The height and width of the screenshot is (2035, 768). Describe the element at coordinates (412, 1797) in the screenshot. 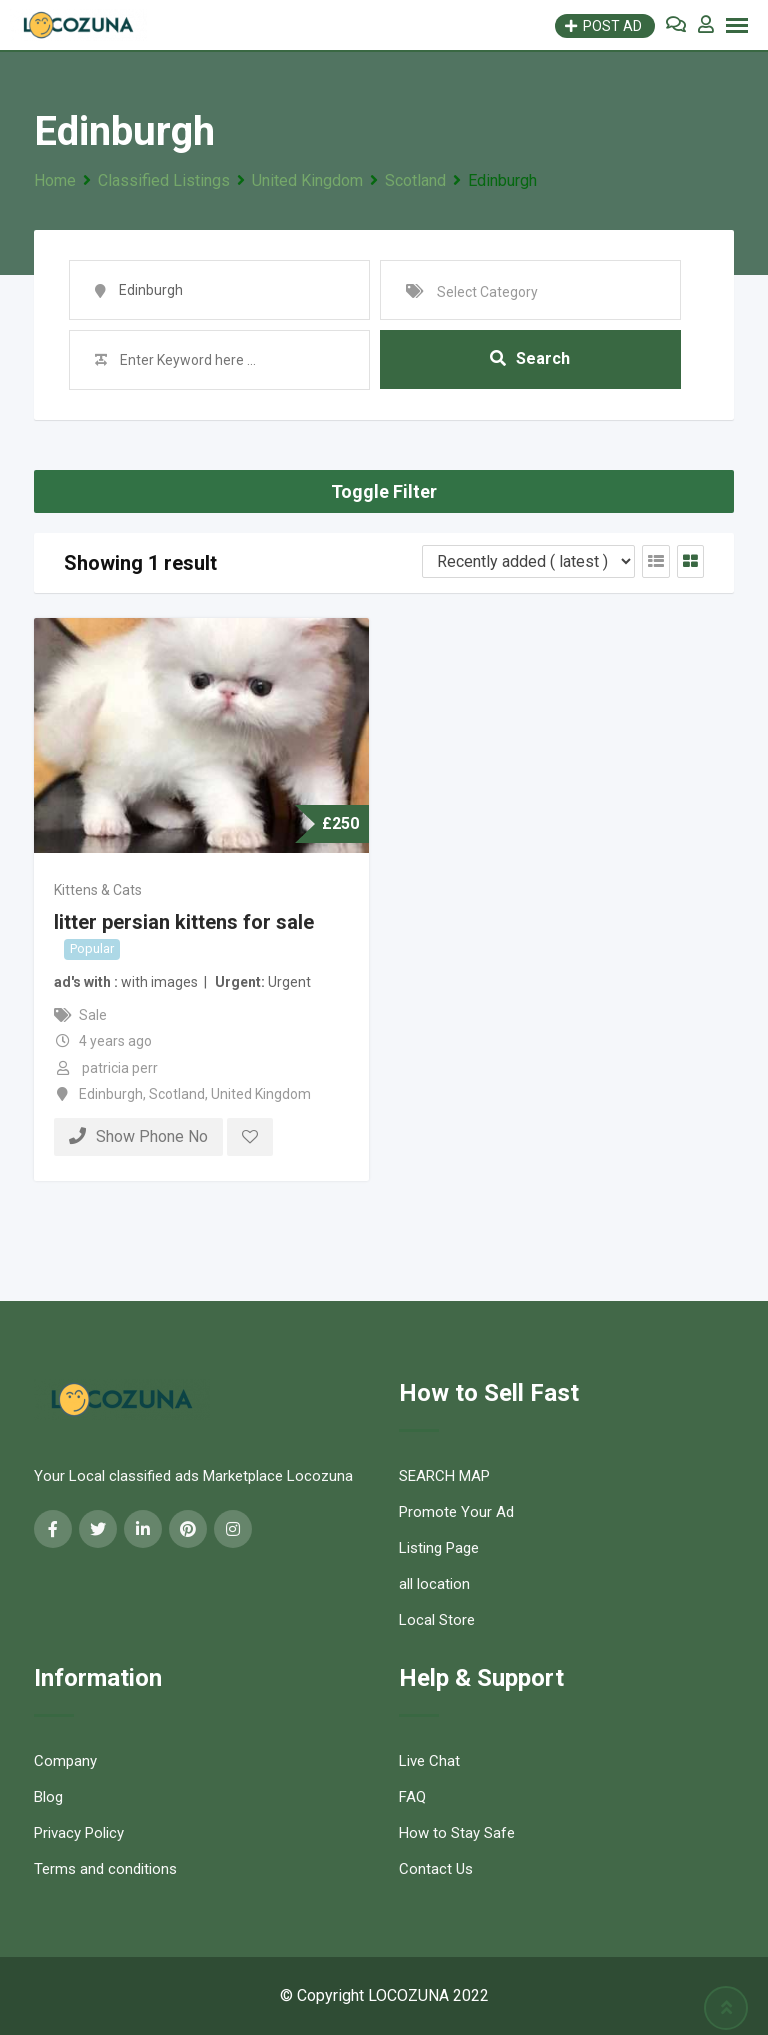

I see `FAQ` at that location.